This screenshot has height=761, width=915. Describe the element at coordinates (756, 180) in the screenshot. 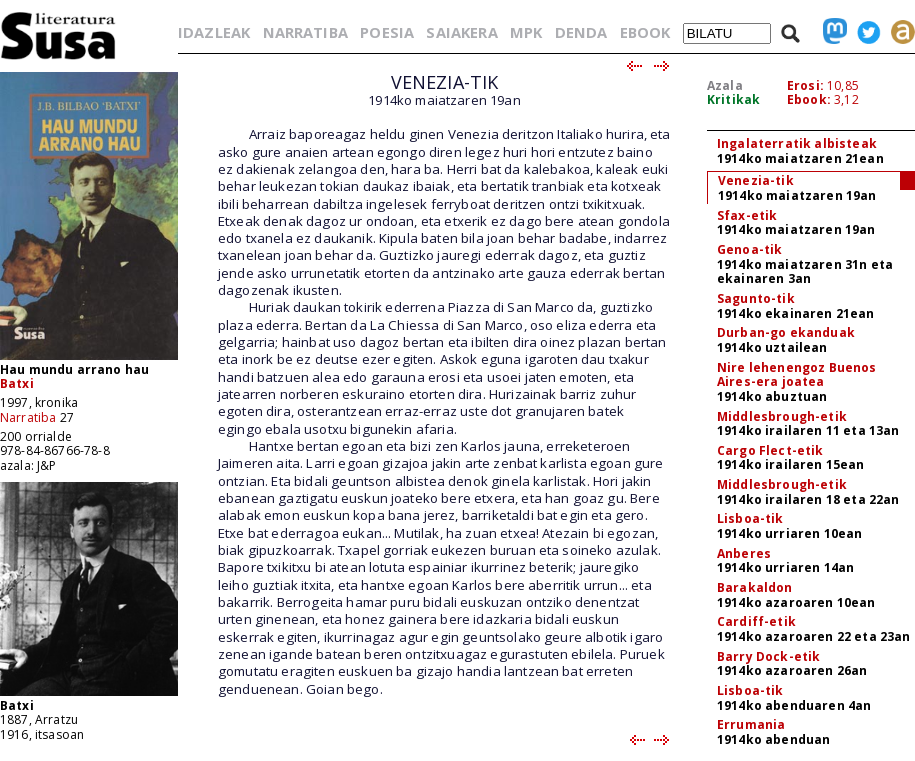

I see `Venezia-tik` at that location.